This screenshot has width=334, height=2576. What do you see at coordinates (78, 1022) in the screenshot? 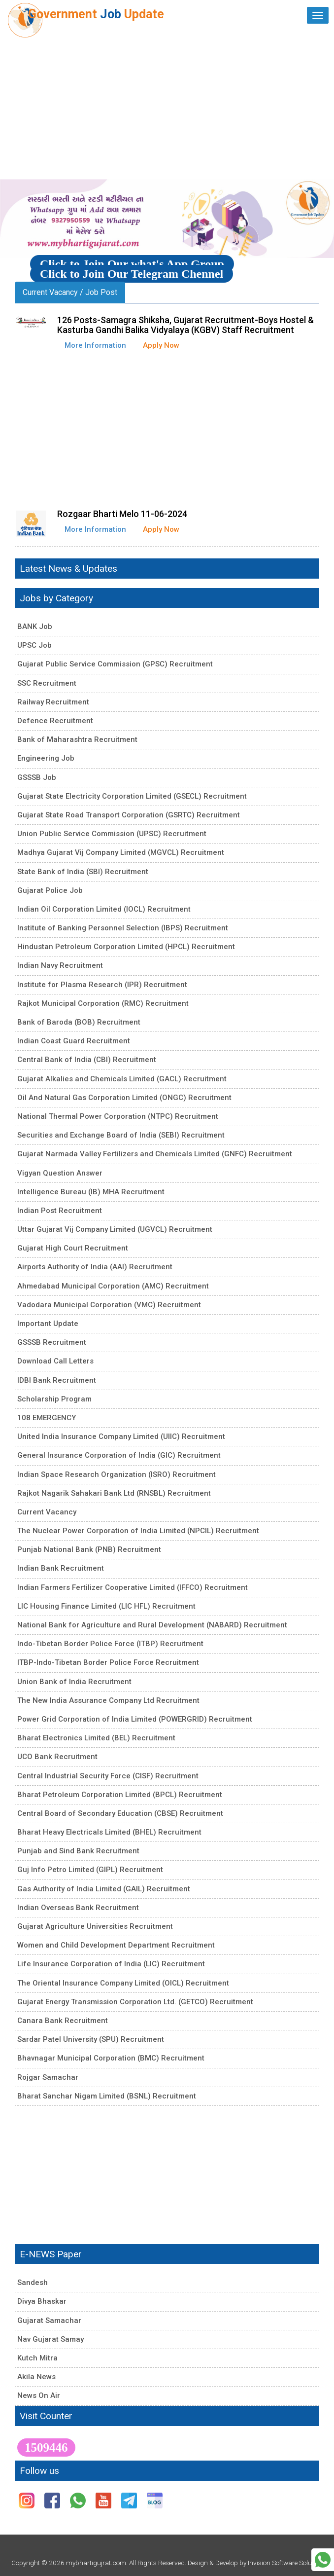
I see `Bank of Baroda (BOB) Recruitment` at bounding box center [78, 1022].